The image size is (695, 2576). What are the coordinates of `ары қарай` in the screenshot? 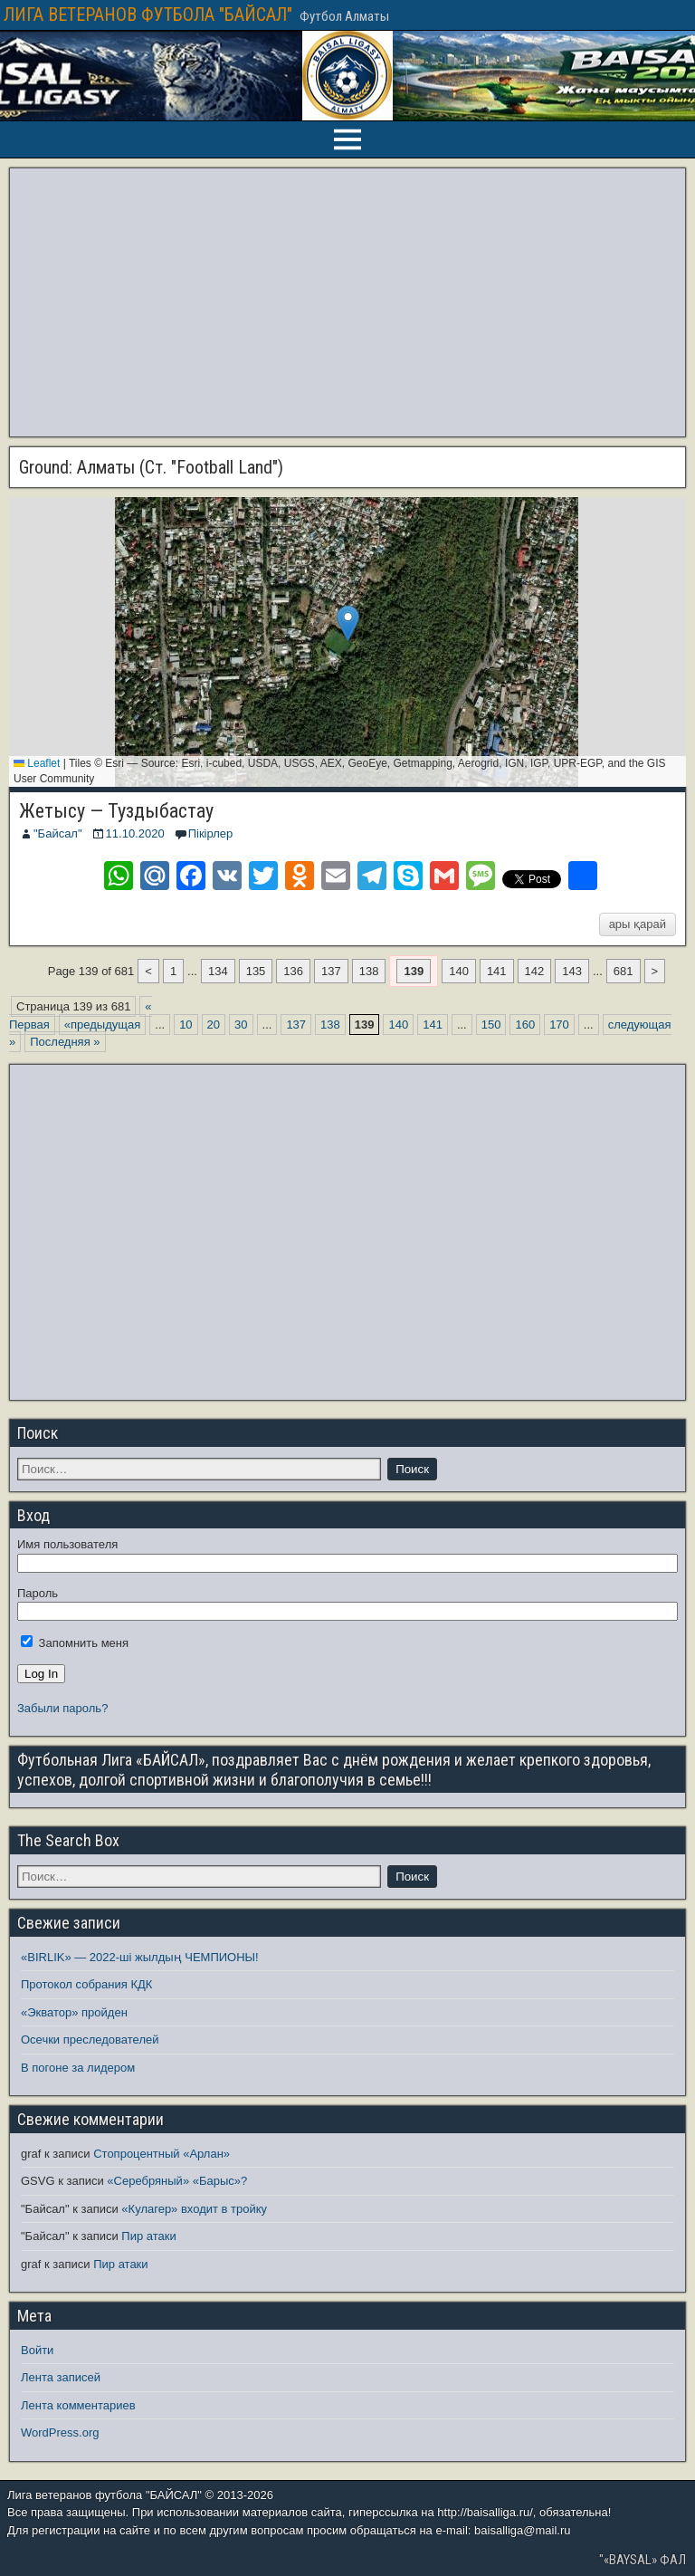 It's located at (637, 924).